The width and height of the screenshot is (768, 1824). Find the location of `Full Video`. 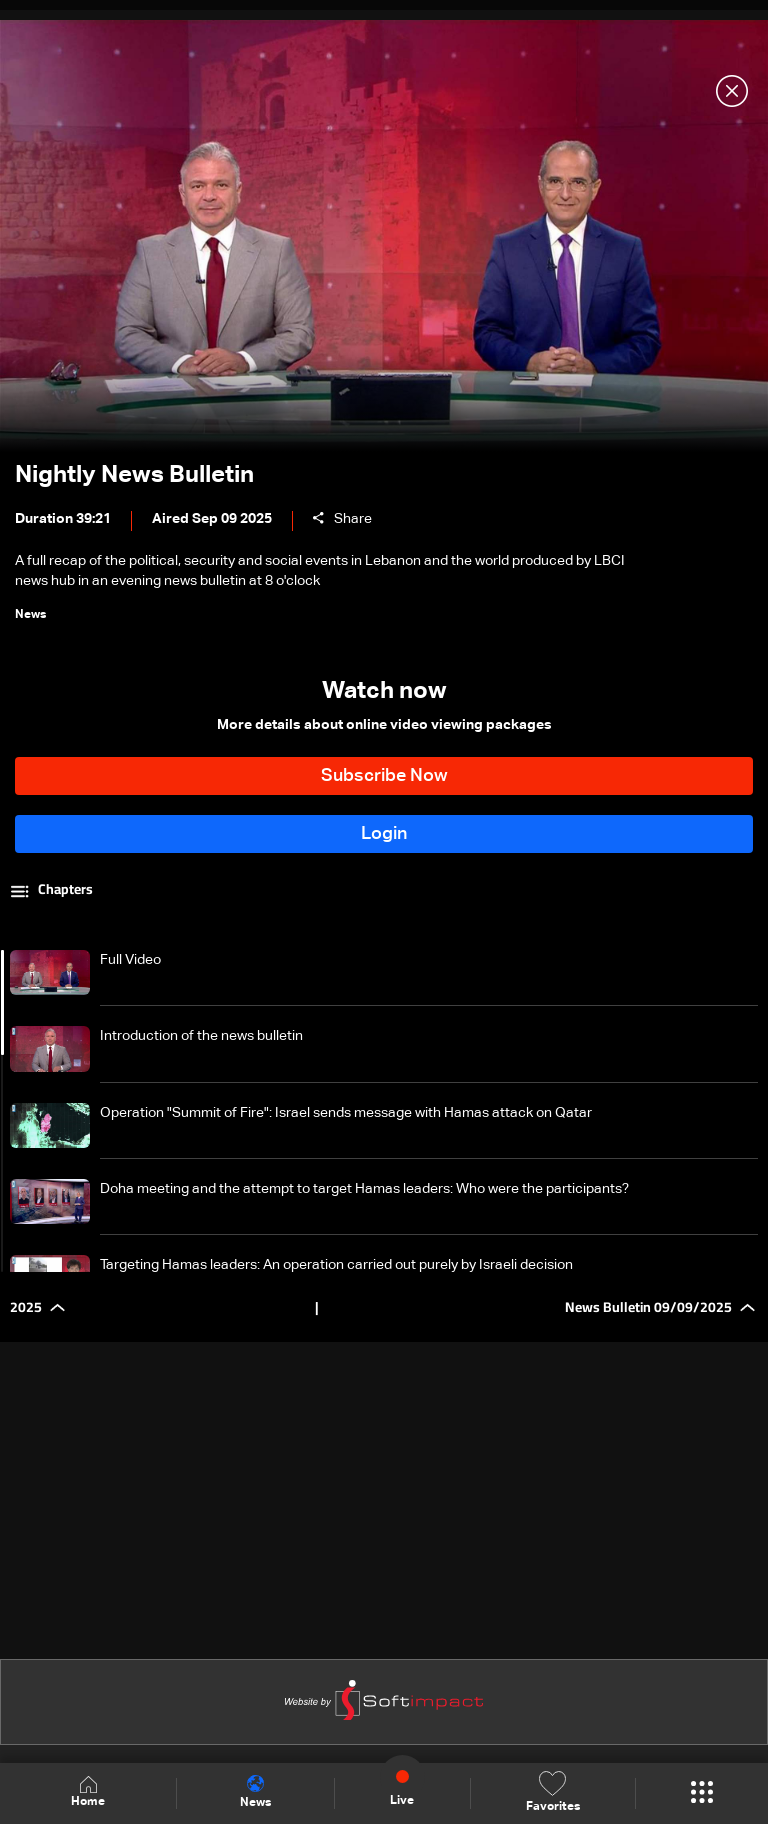

Full Video is located at coordinates (130, 960).